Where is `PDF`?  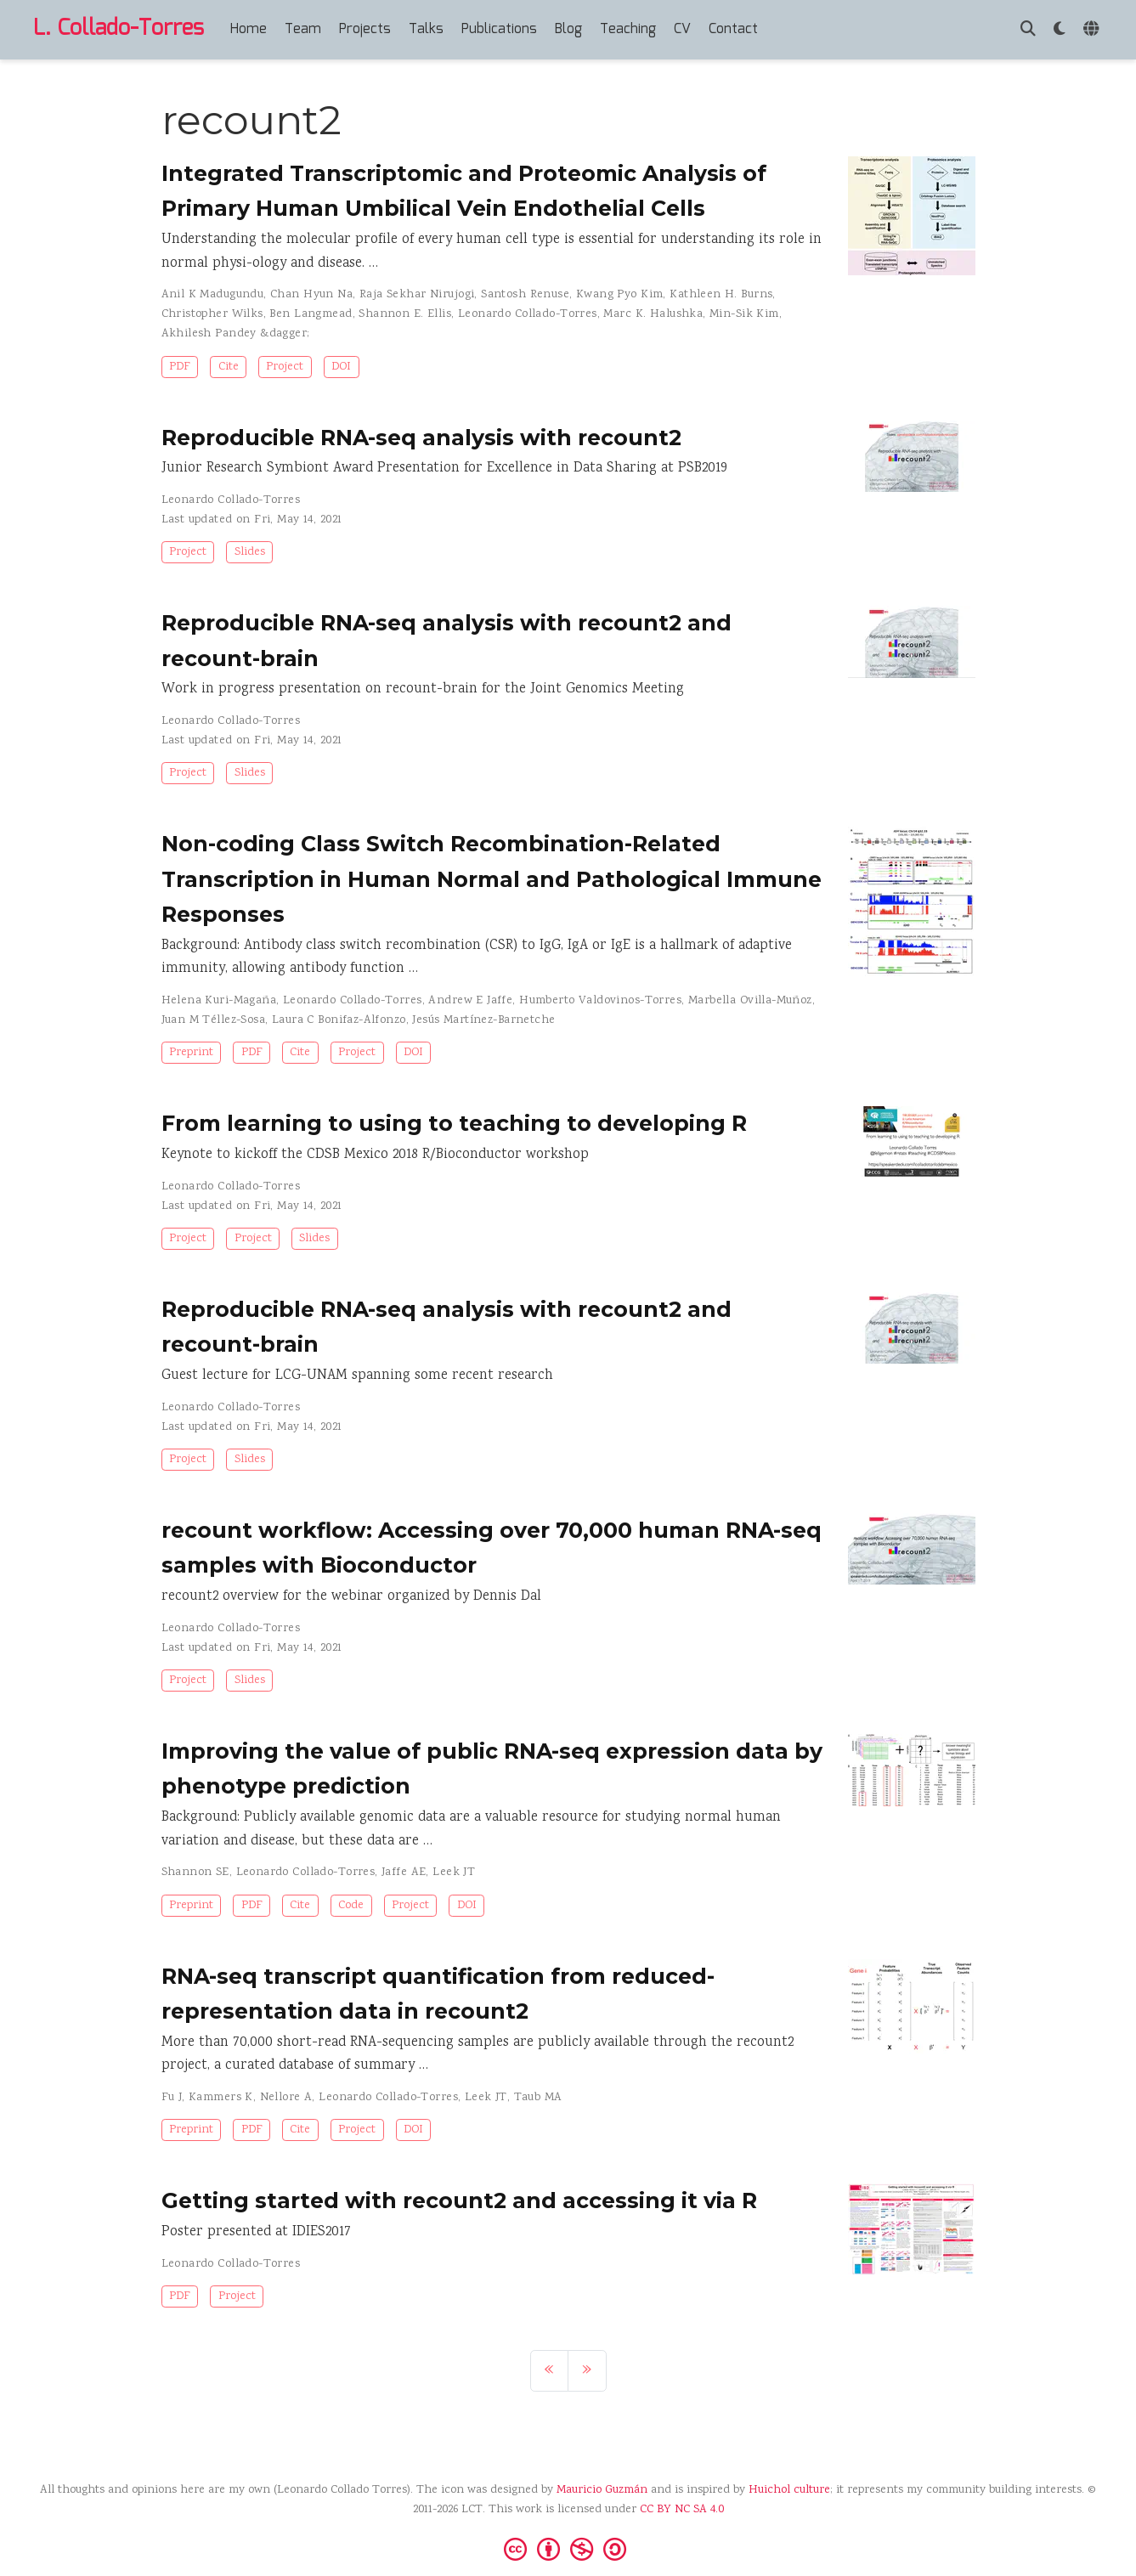 PDF is located at coordinates (179, 367).